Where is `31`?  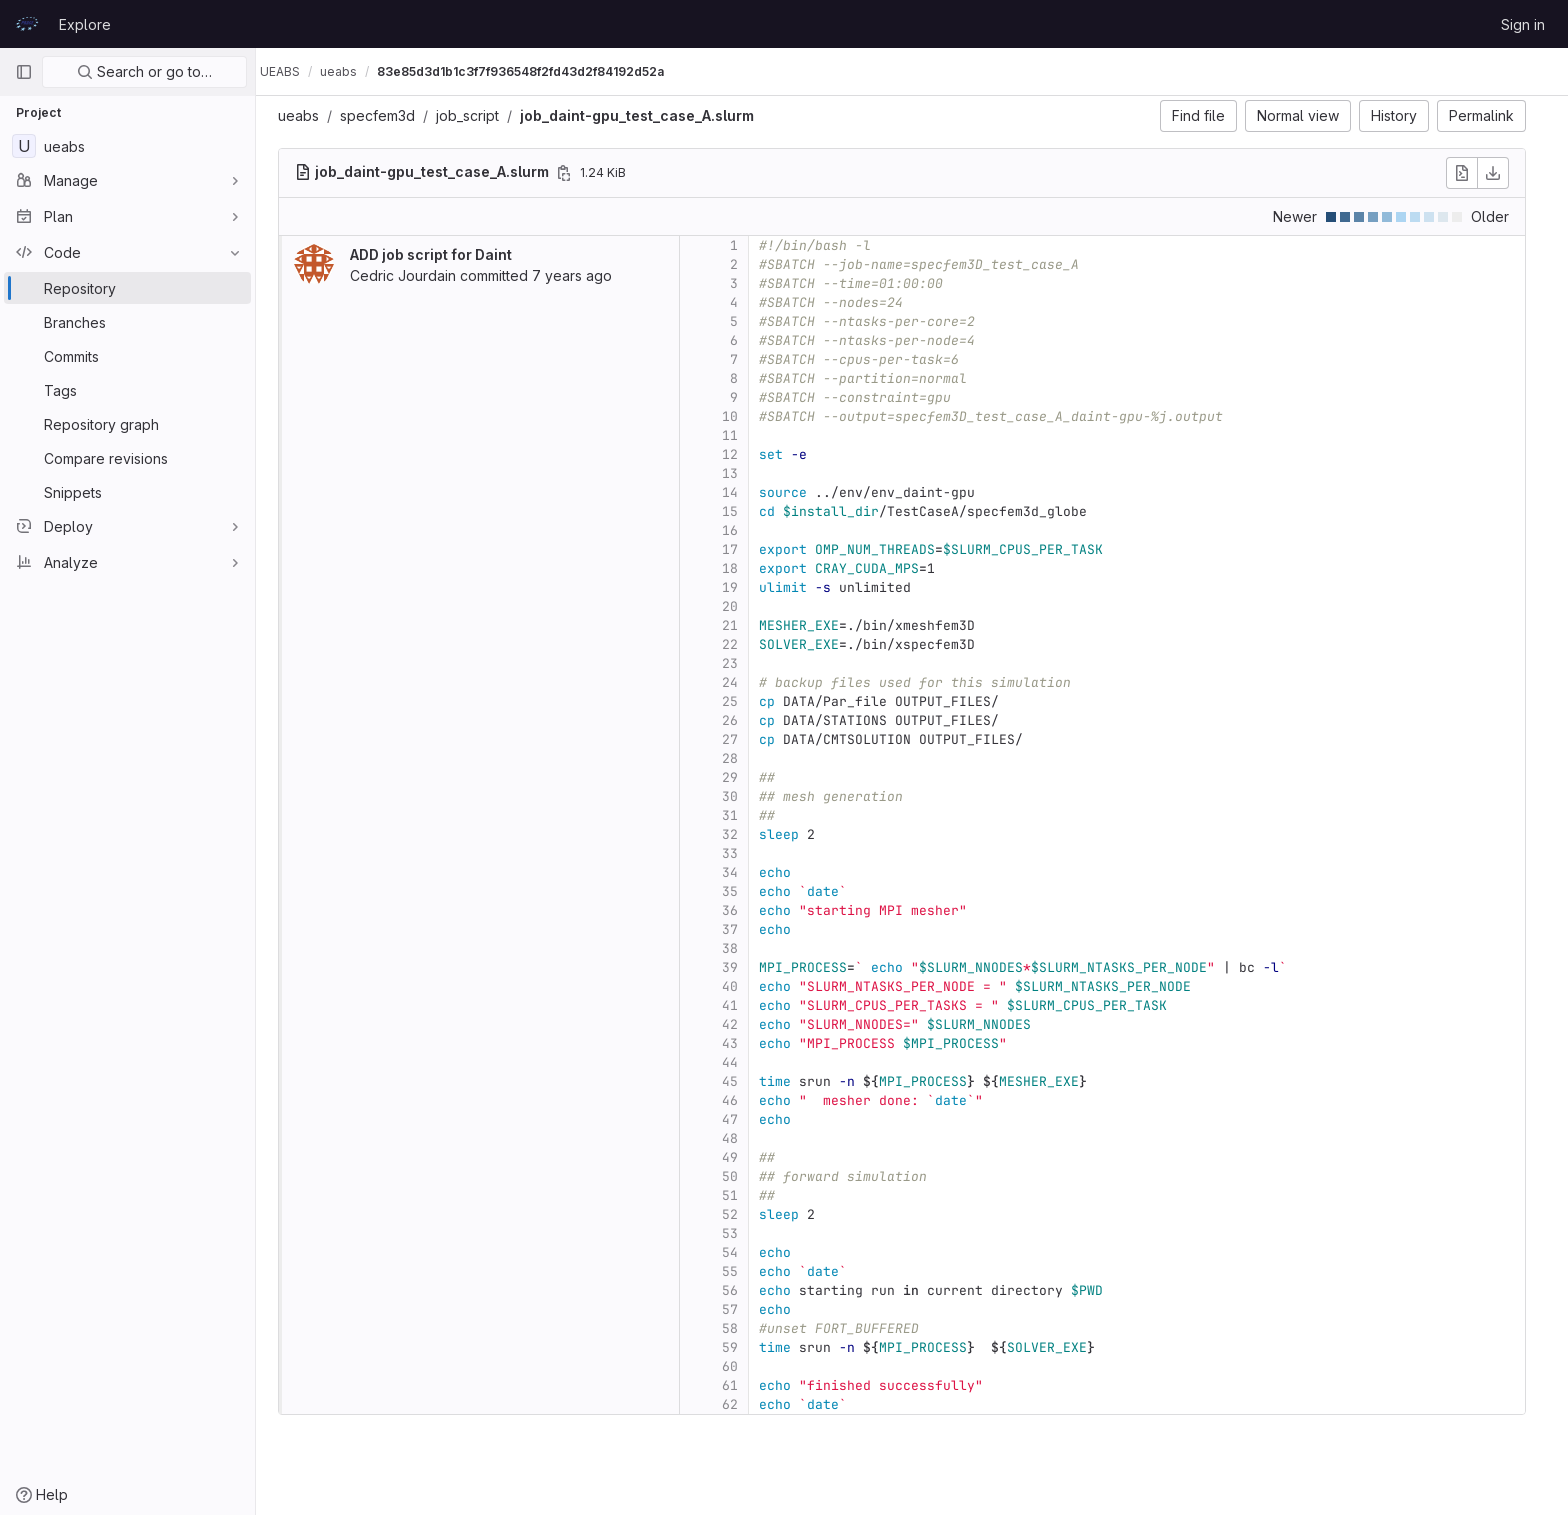
31 is located at coordinates (740, 815).